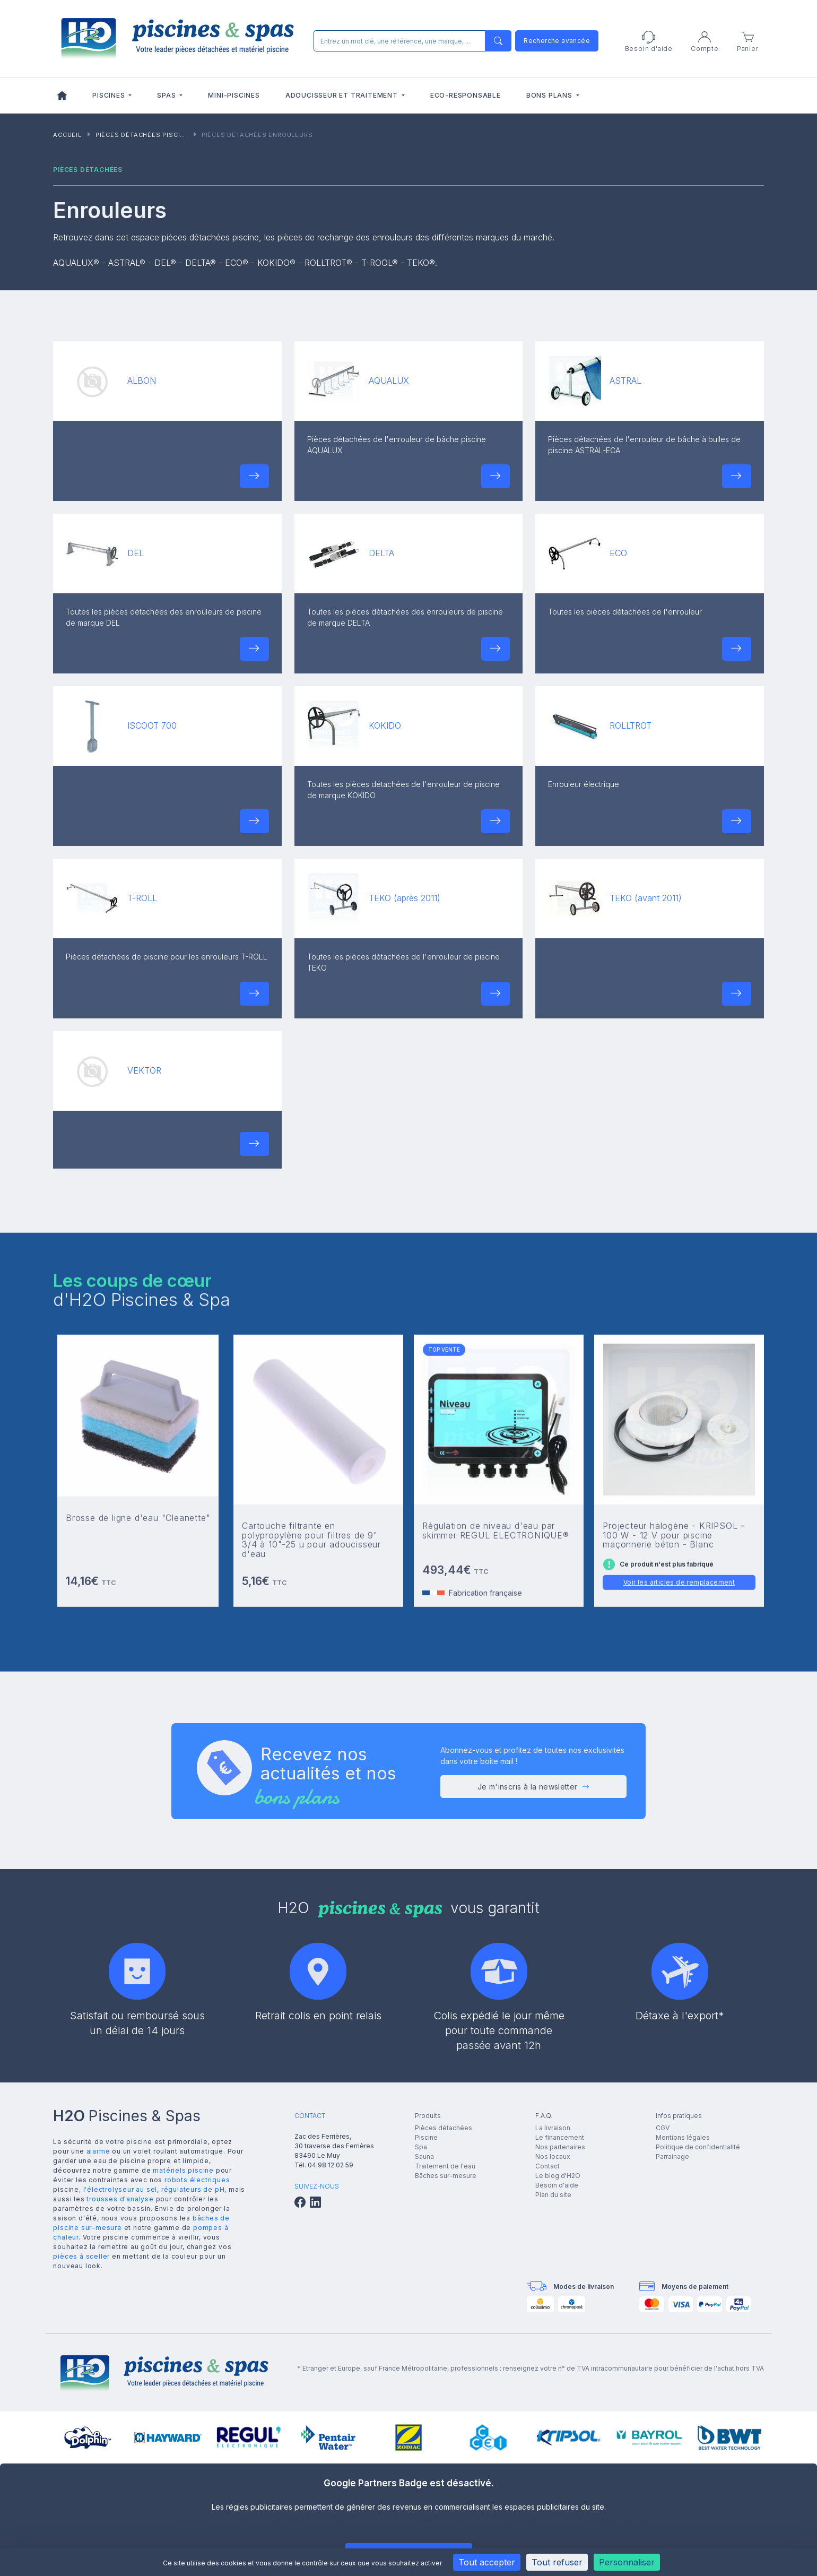 The image size is (817, 2576). Describe the element at coordinates (683, 2137) in the screenshot. I see `Mentions légales` at that location.